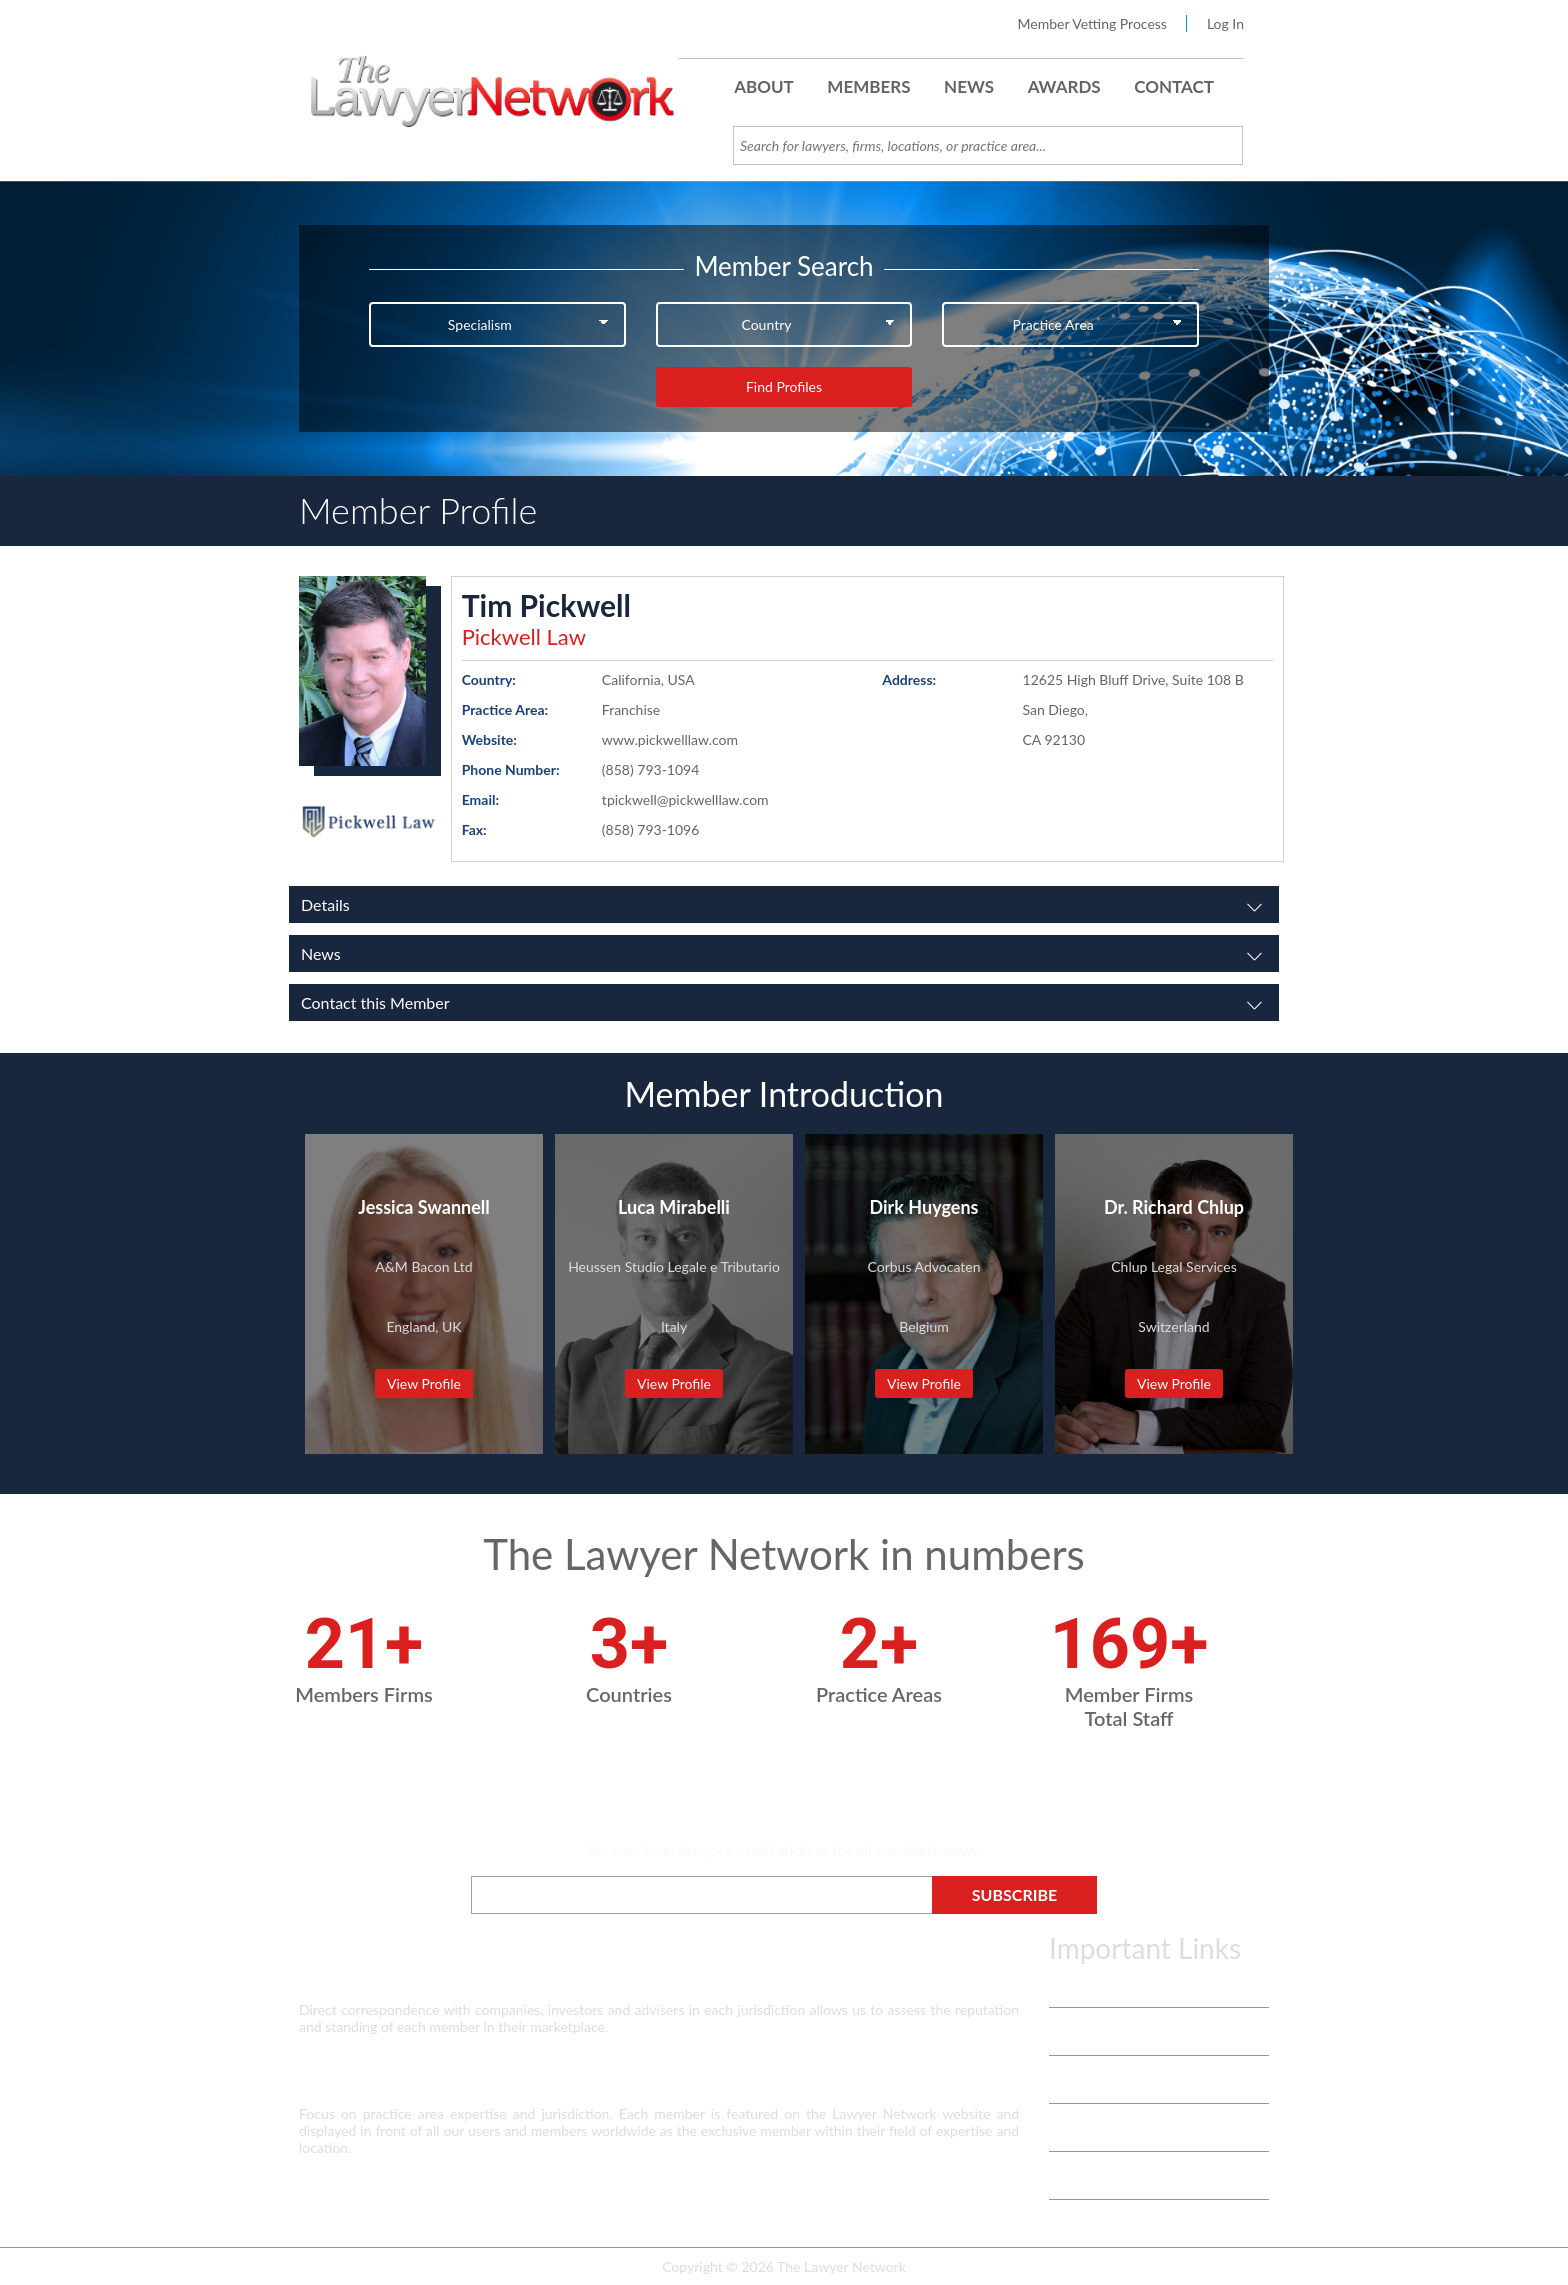 The image size is (1568, 2285). I want to click on Member Vetting Process, so click(1092, 23).